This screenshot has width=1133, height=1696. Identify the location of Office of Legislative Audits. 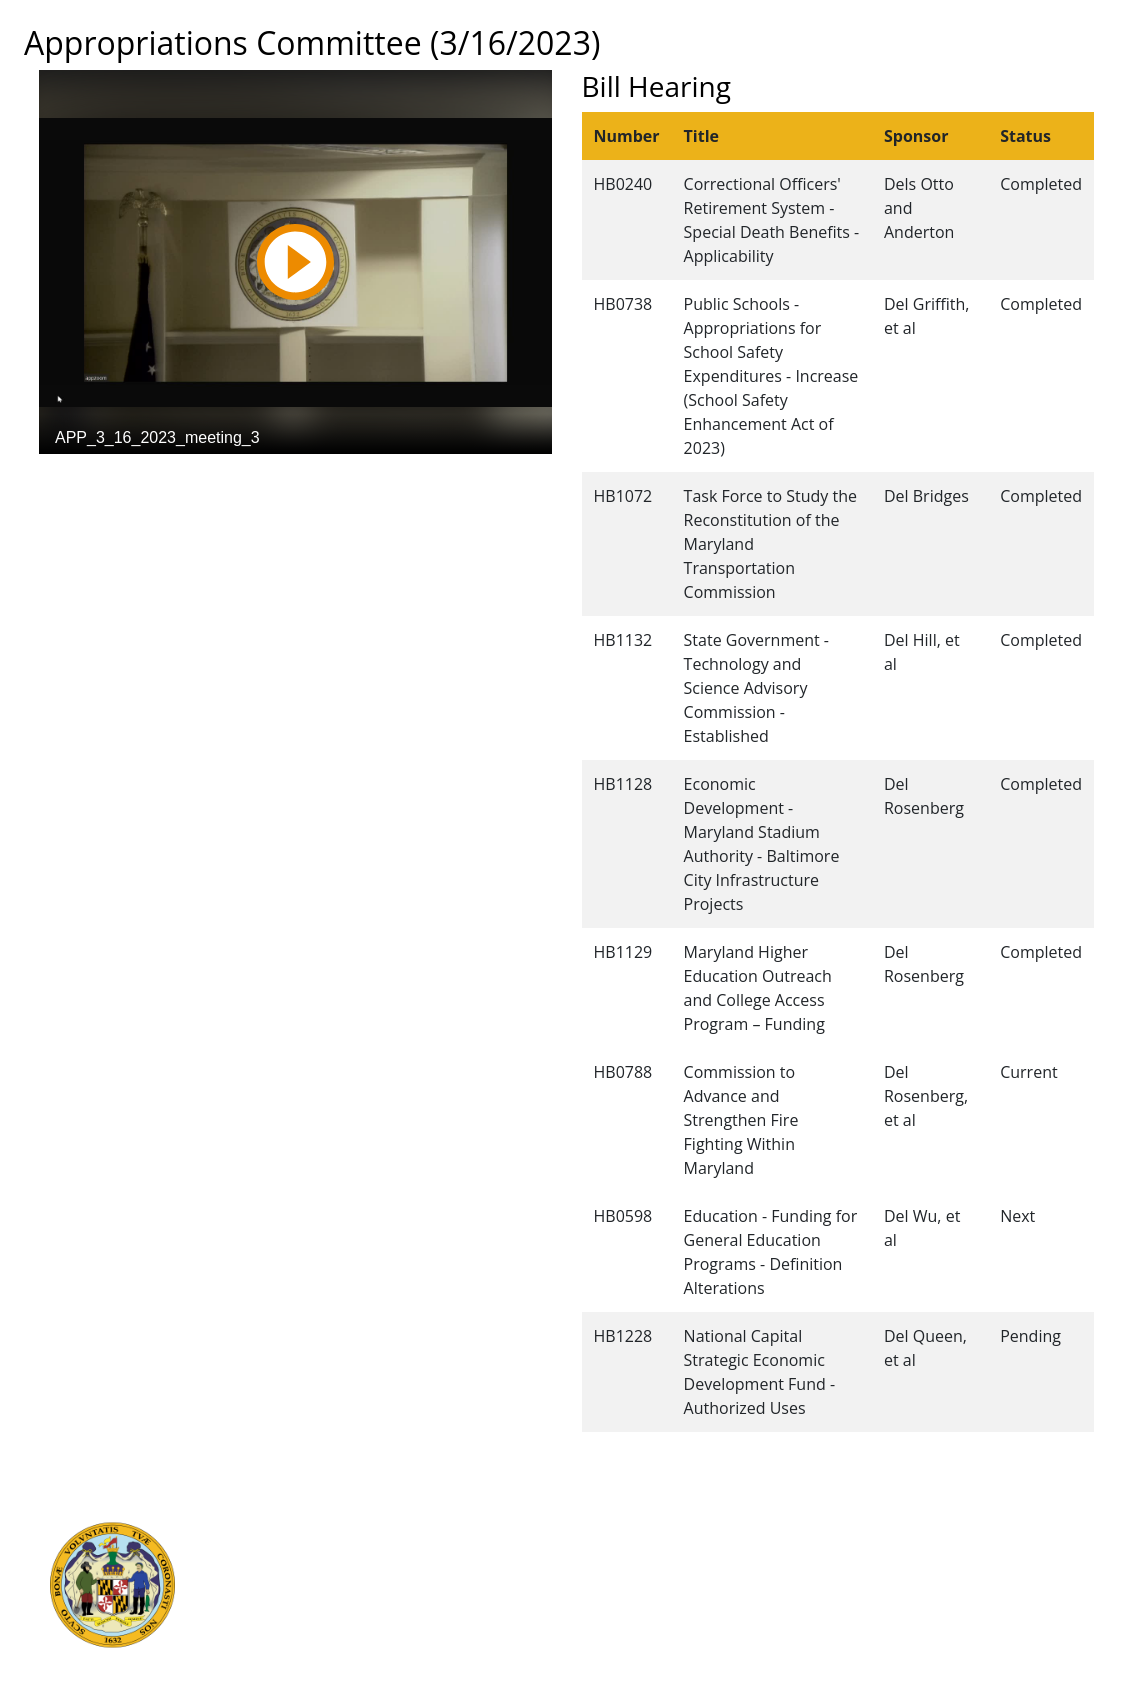
(349, 1617).